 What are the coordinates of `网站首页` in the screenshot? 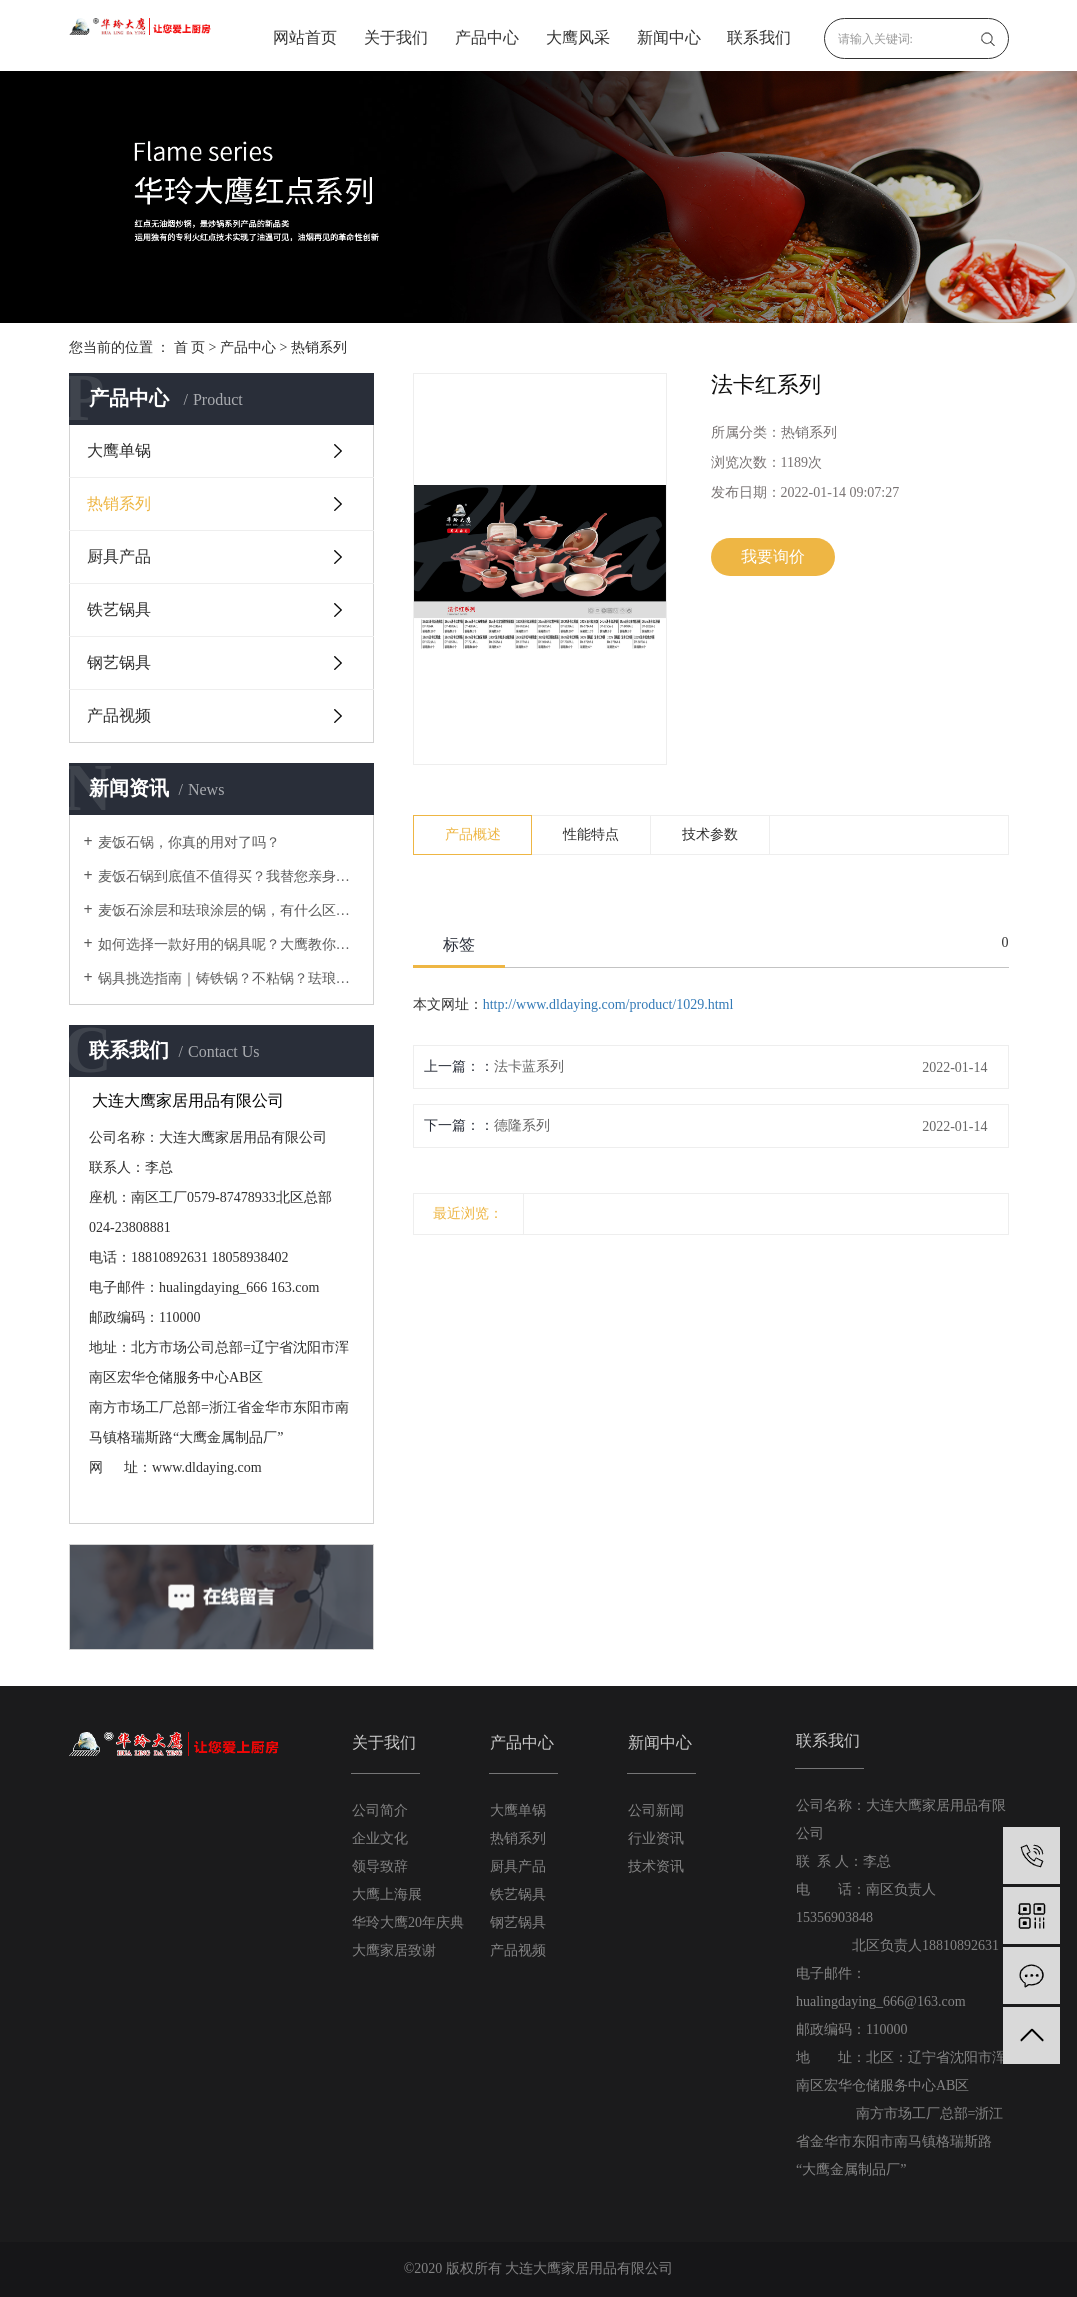 It's located at (305, 37).